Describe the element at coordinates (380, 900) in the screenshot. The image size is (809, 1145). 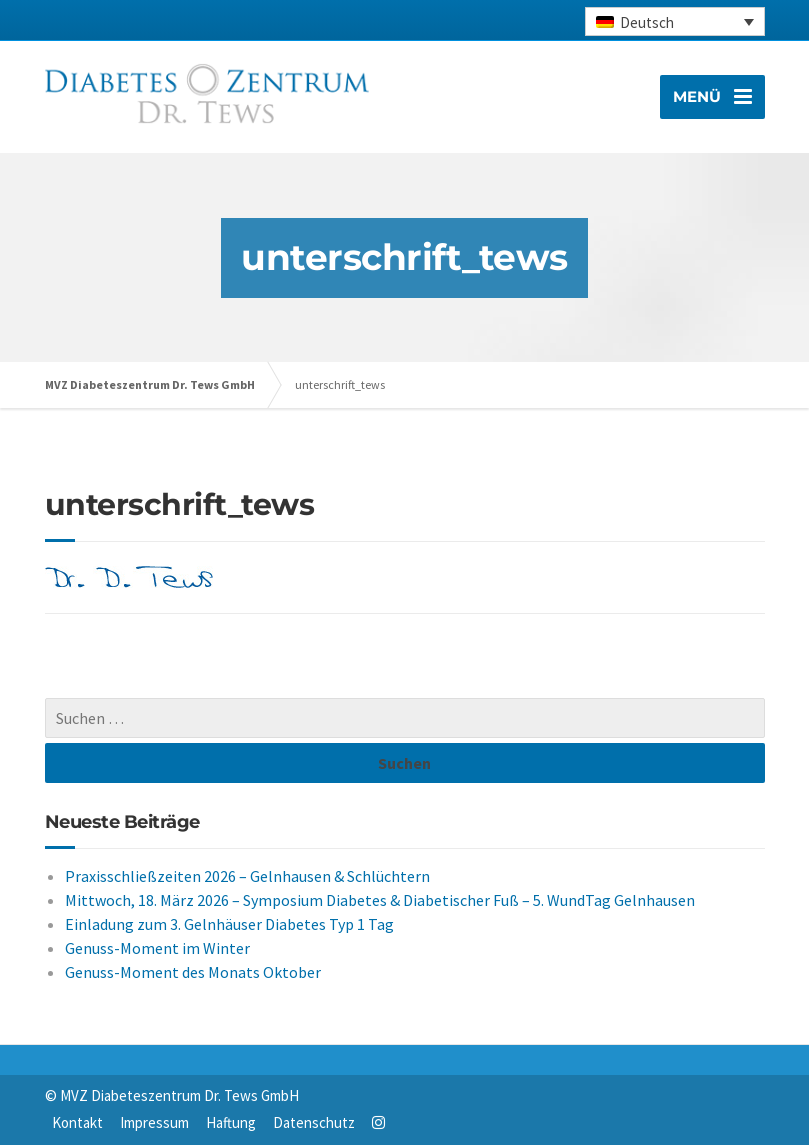
I see `Mittwoch, 18. März 2026 – Symposium Diabetes & Diabetischer Fuß – 5. WundTag Gelnhausen` at that location.